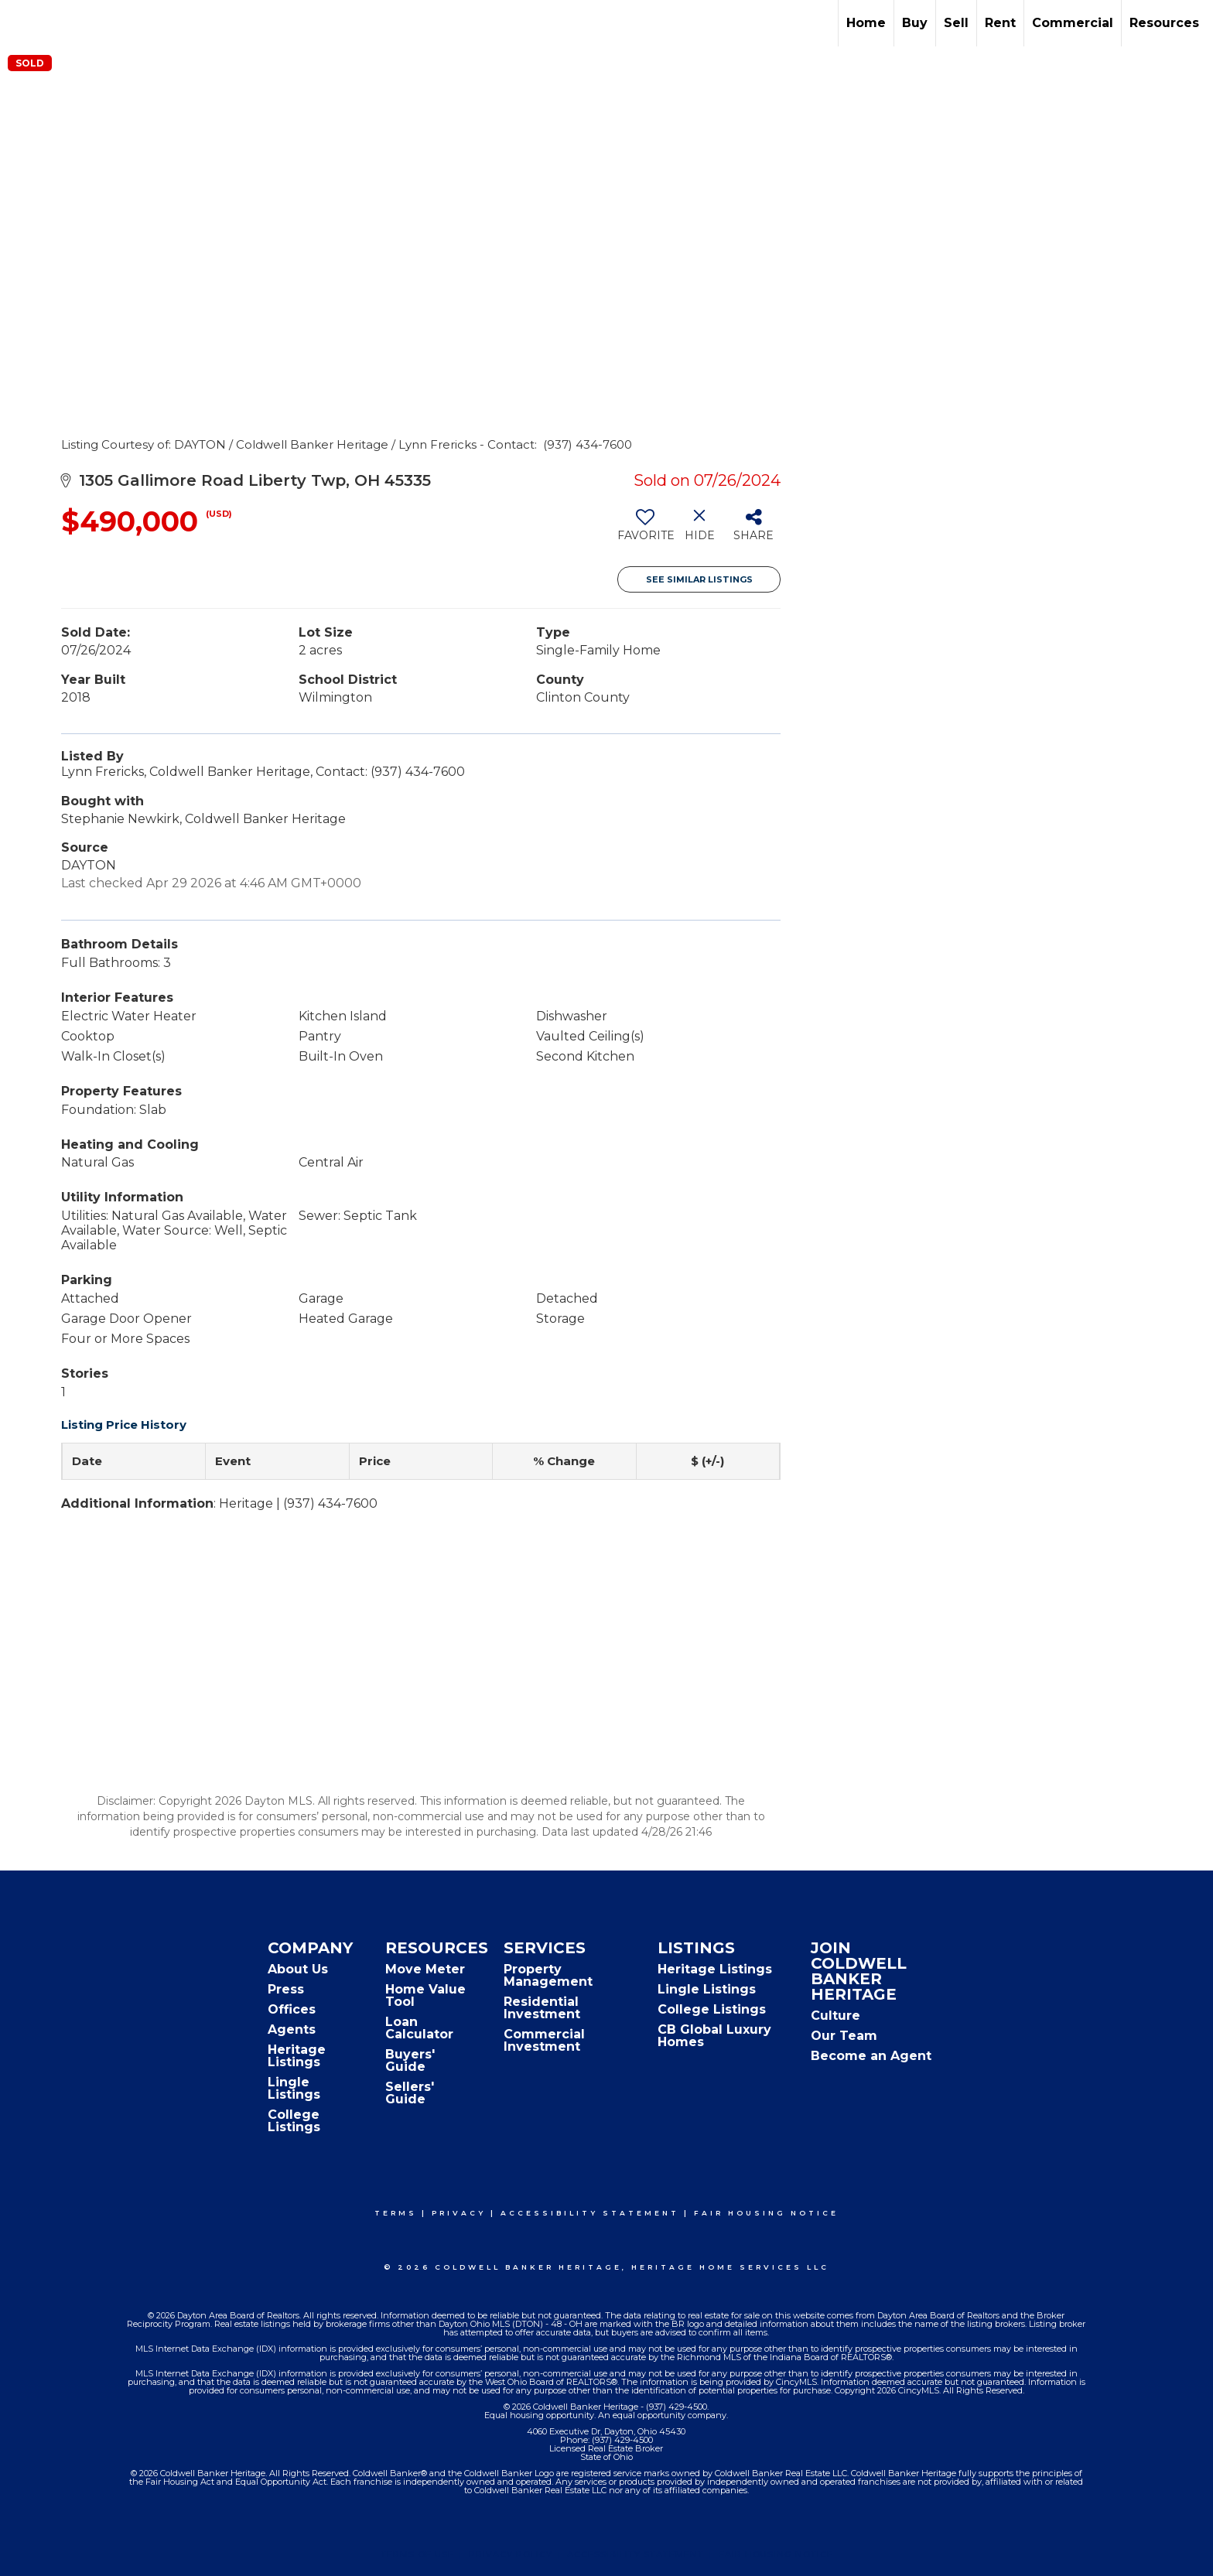 This screenshot has width=1213, height=2576. I want to click on About Us, so click(298, 1969).